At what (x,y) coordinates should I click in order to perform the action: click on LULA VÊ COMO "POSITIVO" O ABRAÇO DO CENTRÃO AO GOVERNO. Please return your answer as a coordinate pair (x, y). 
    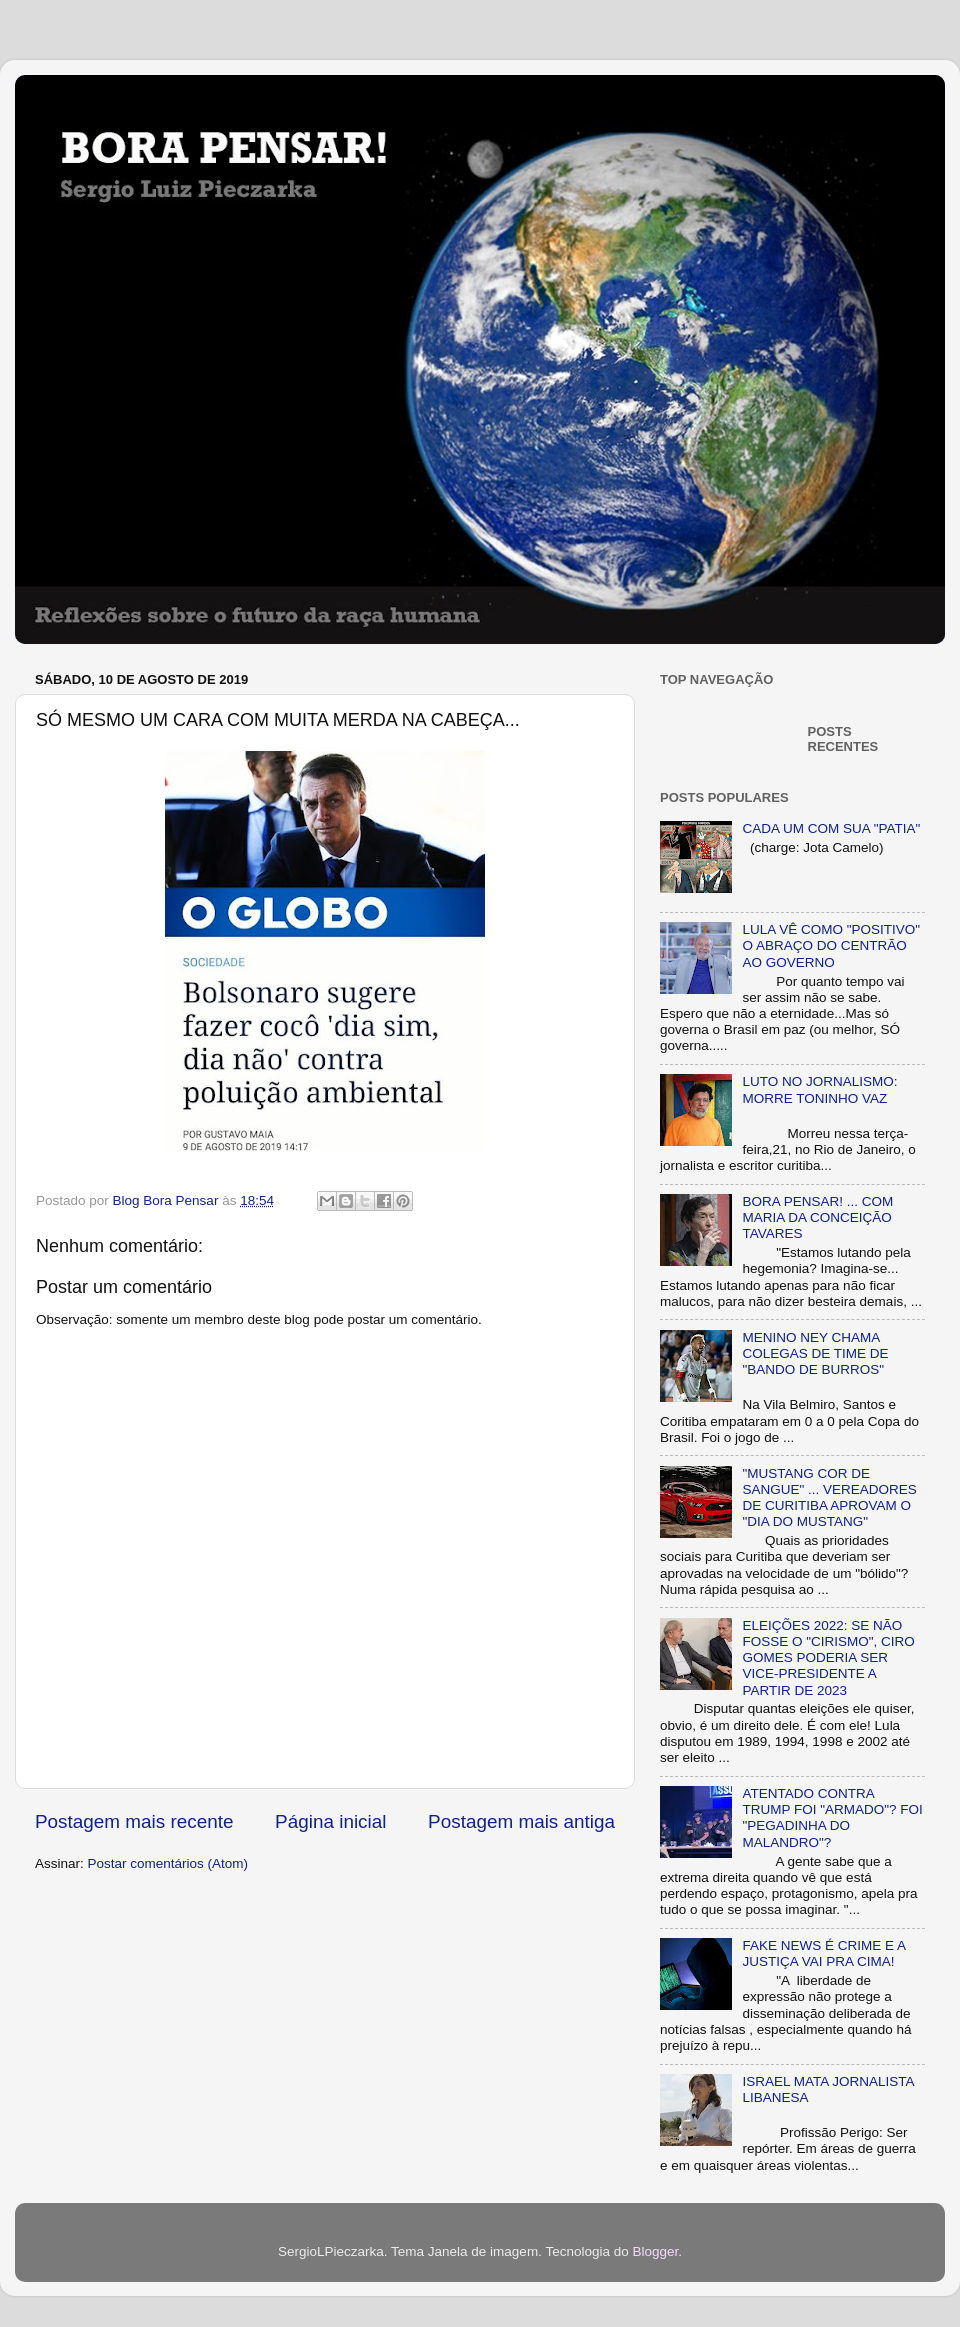
    Looking at the image, I should click on (831, 945).